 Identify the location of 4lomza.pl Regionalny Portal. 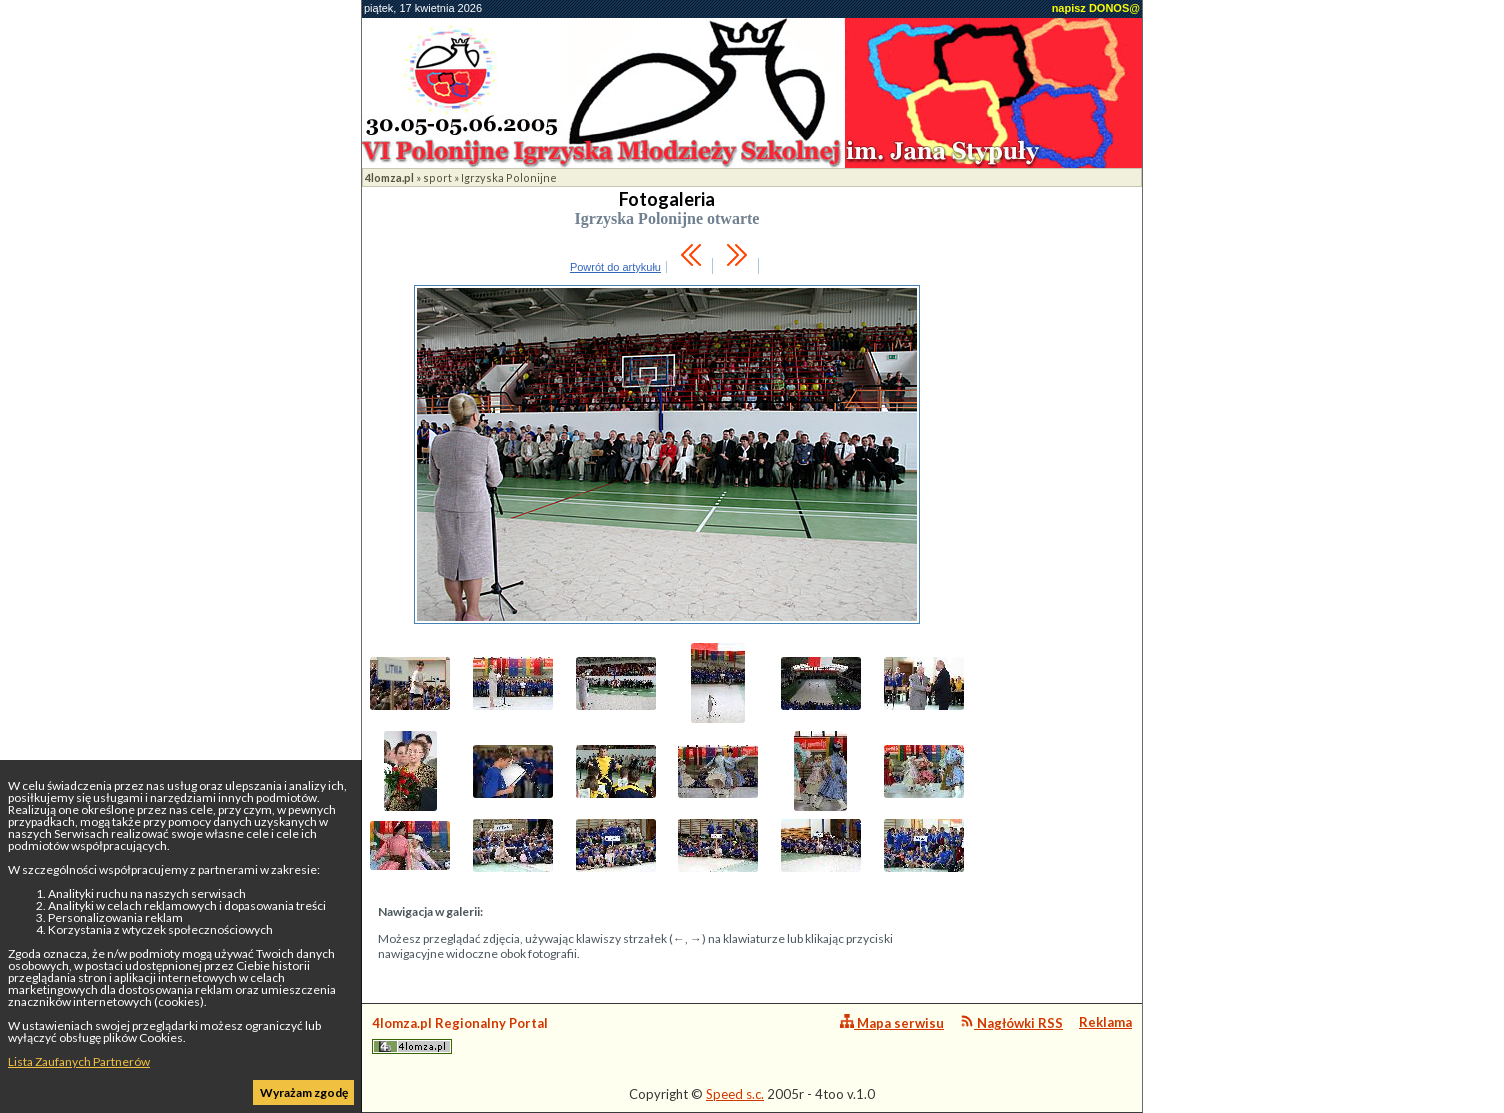
(460, 1034).